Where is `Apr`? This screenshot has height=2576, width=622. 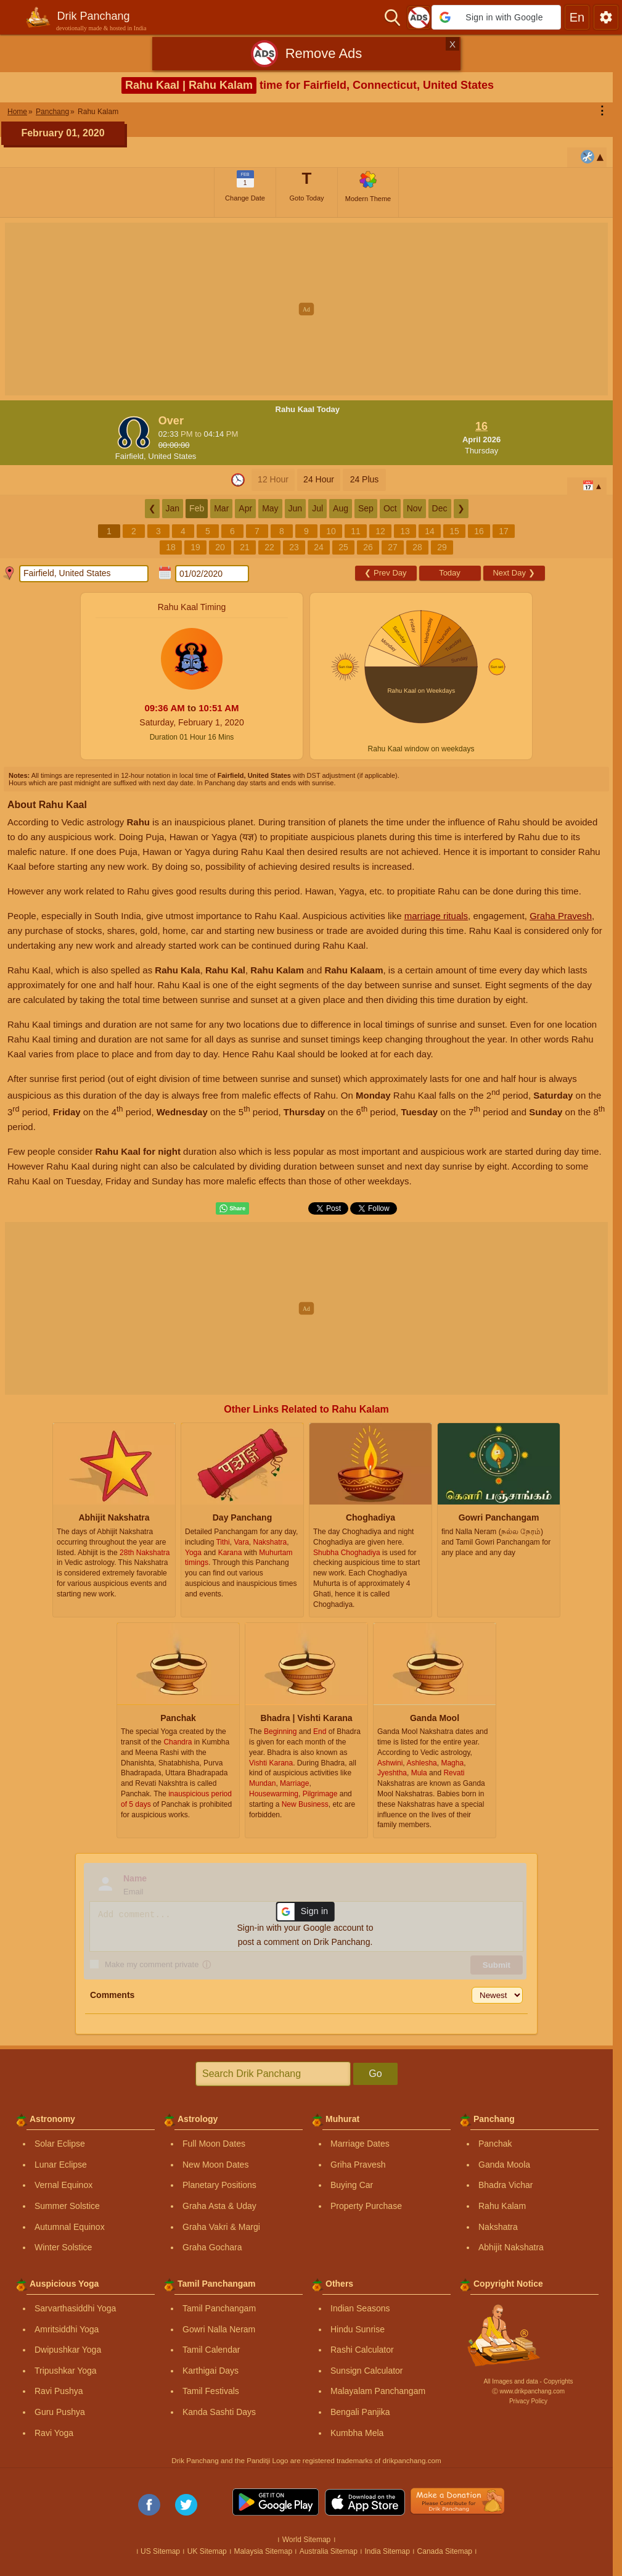
Apr is located at coordinates (245, 508).